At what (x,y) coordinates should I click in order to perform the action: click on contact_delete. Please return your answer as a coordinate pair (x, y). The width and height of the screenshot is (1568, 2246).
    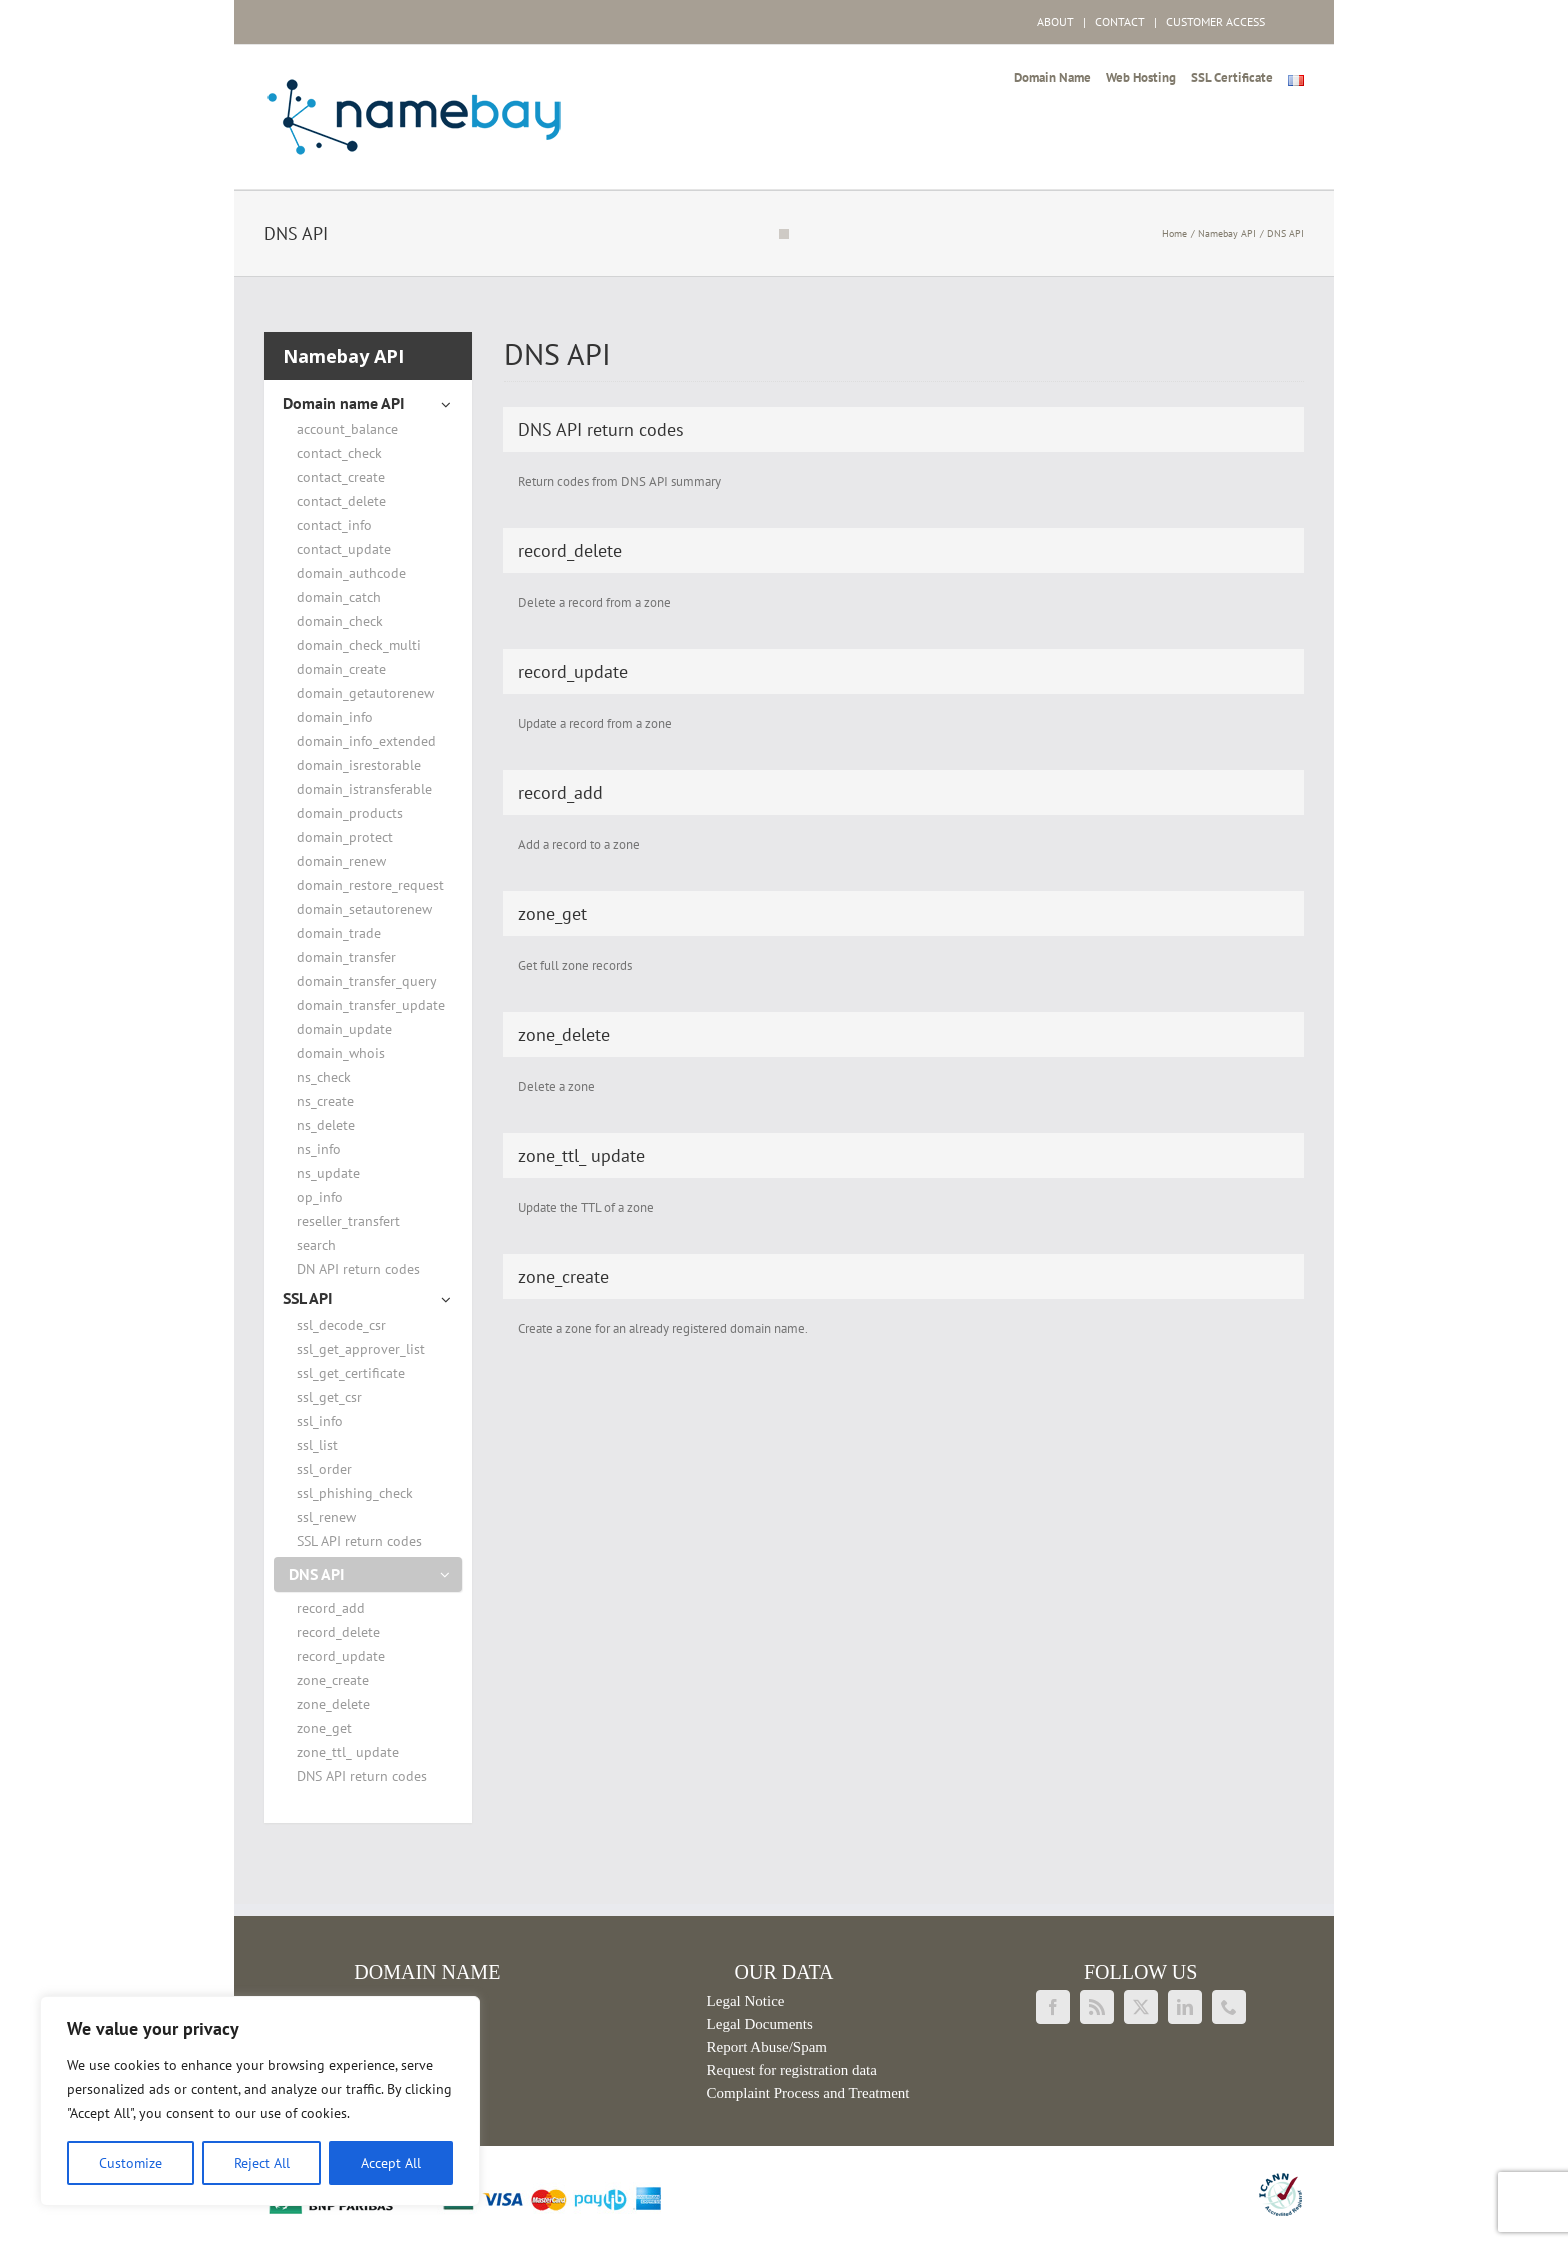
    Looking at the image, I should click on (341, 501).